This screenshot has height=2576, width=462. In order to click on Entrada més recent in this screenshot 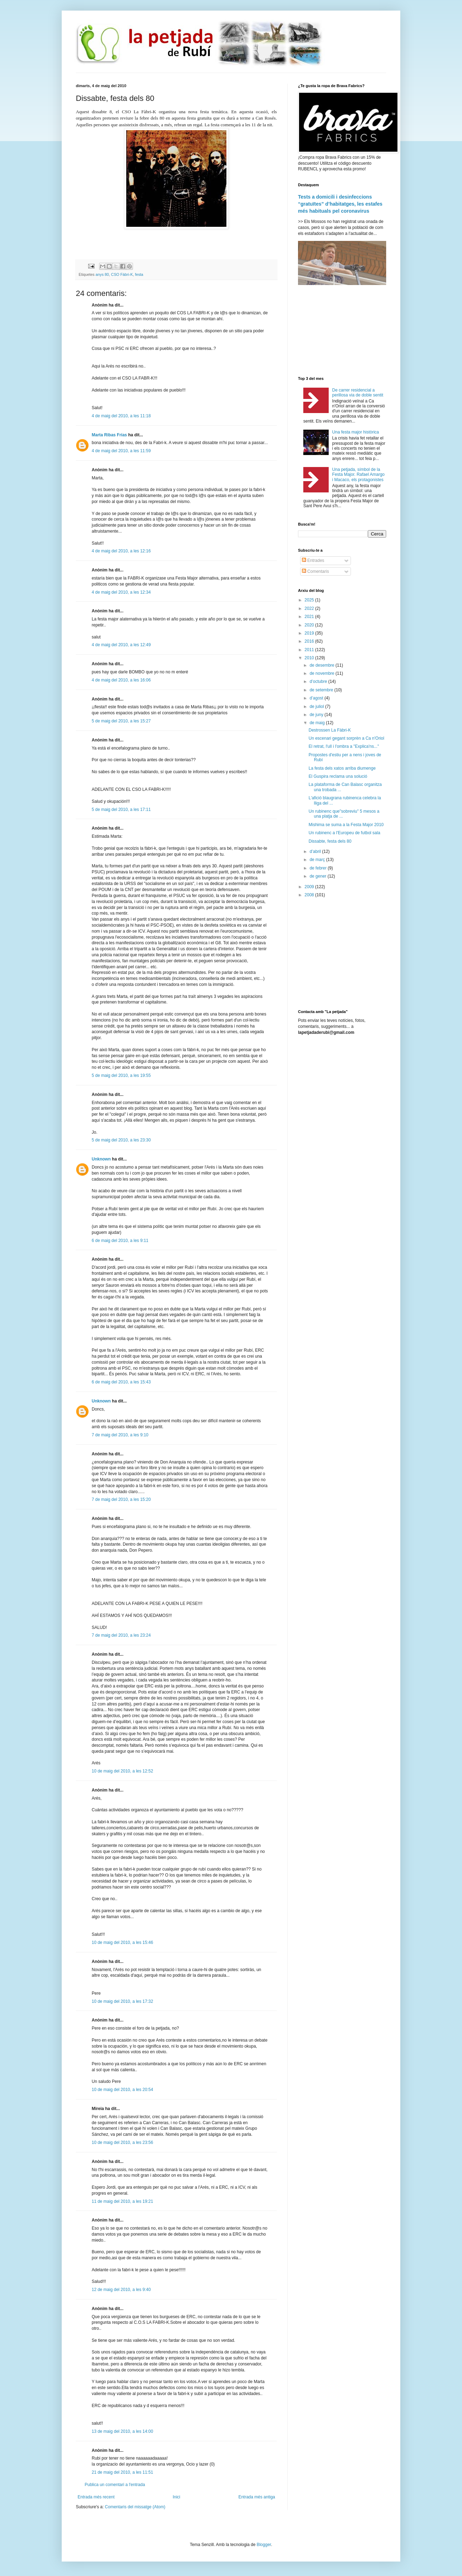, I will do `click(96, 2497)`.